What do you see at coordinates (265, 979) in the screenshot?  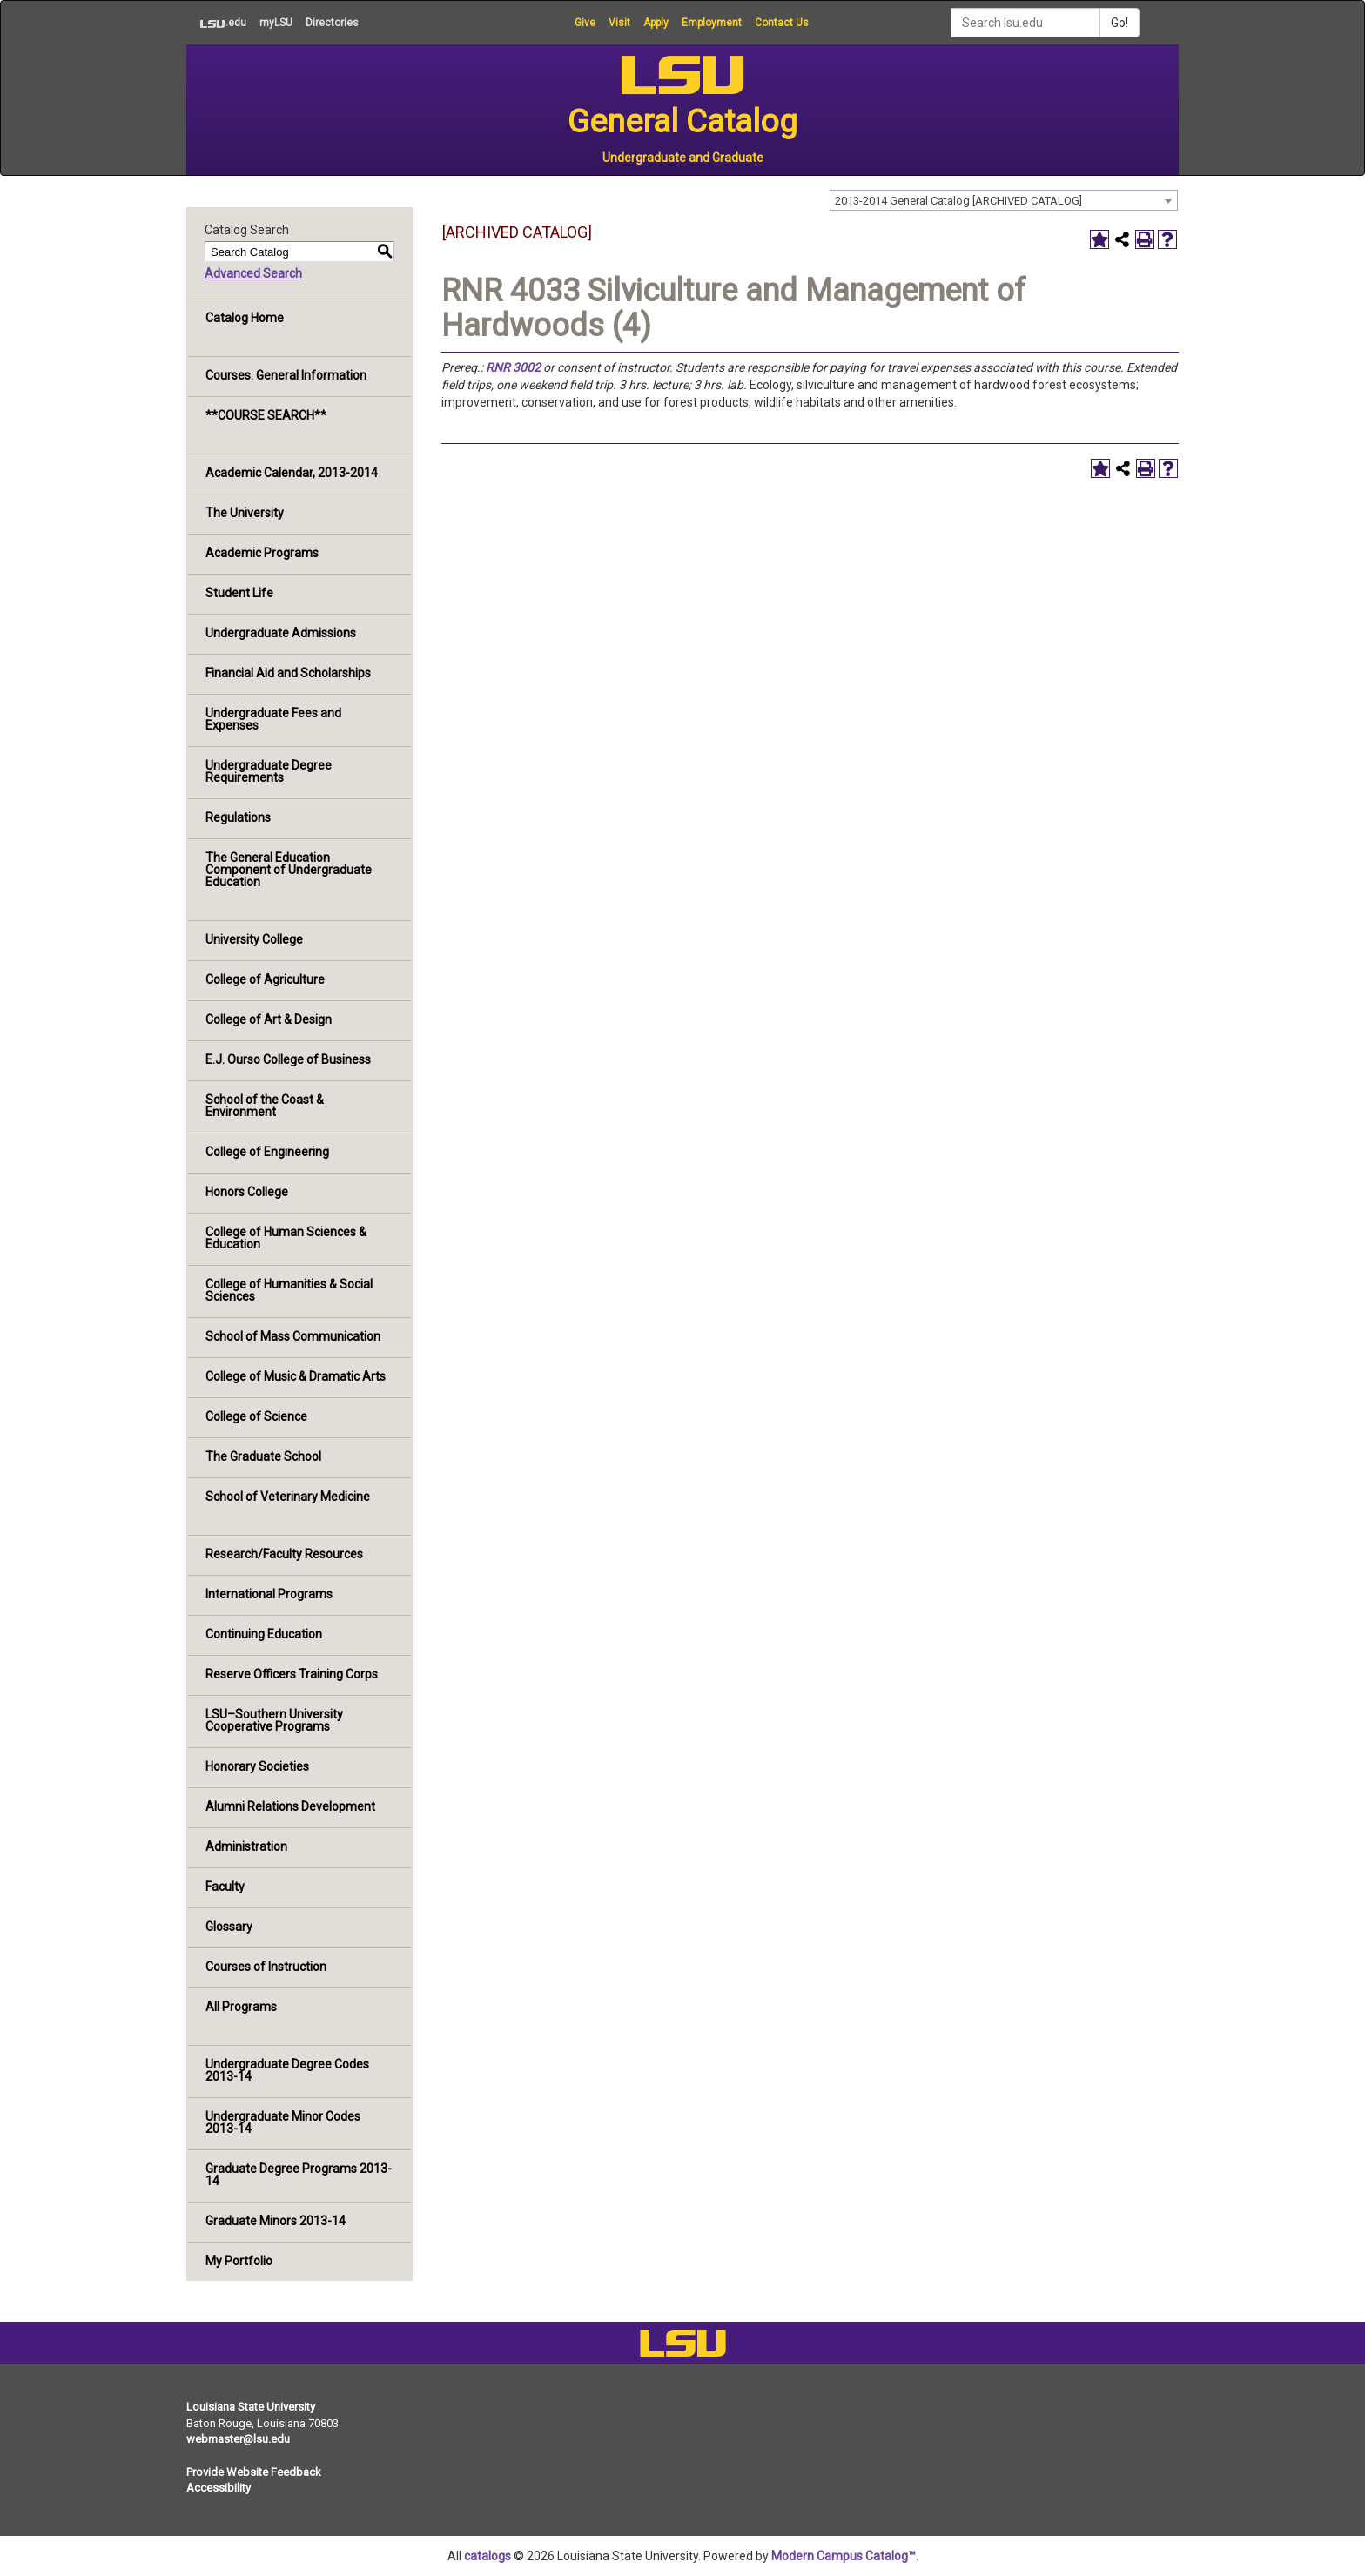 I see `College of Agriculture` at bounding box center [265, 979].